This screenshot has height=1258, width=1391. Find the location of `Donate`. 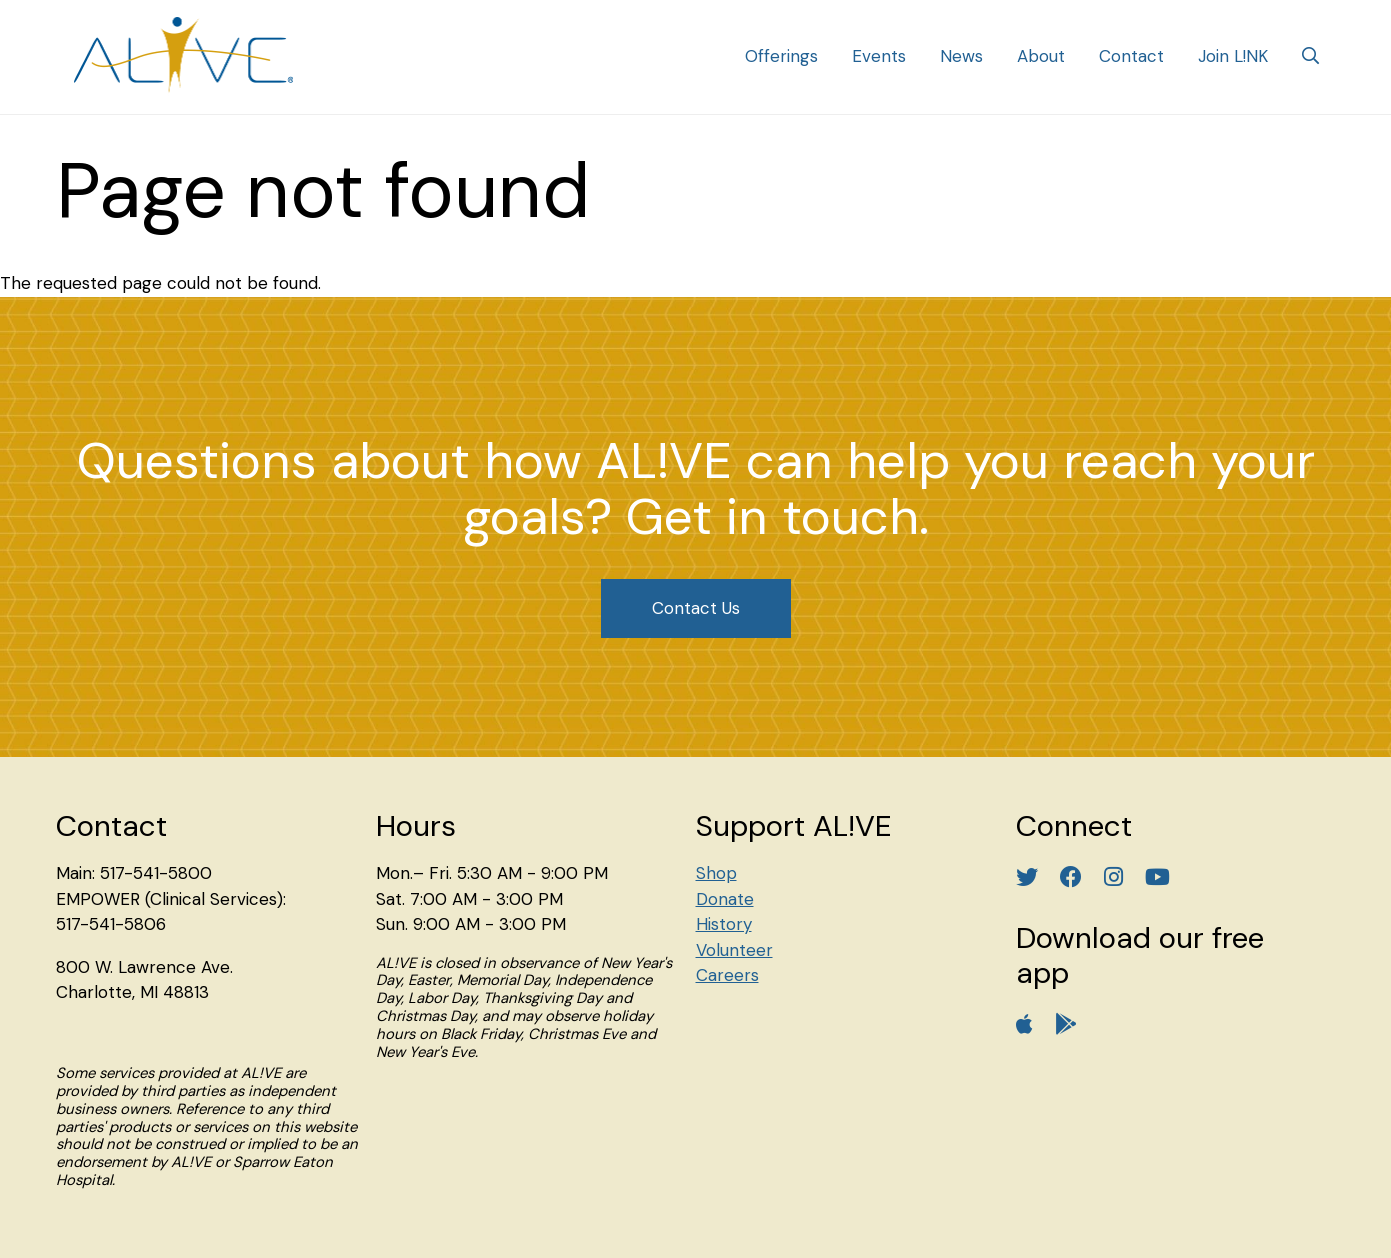

Donate is located at coordinates (725, 899).